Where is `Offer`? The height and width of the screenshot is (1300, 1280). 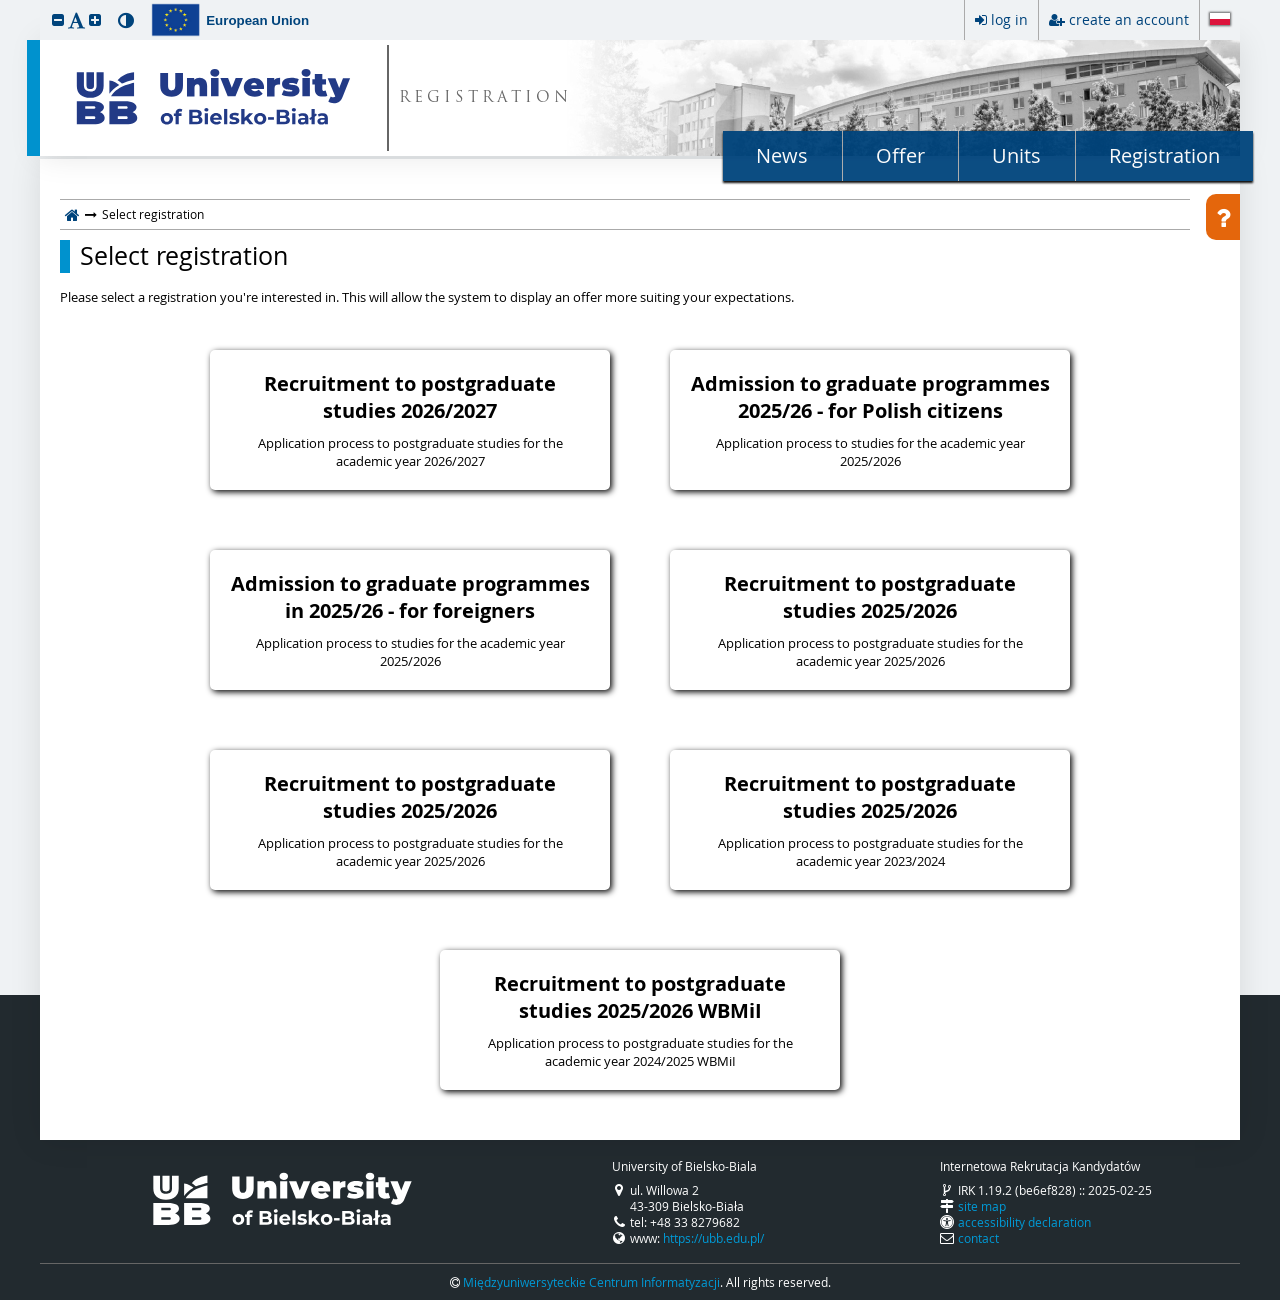
Offer is located at coordinates (900, 155).